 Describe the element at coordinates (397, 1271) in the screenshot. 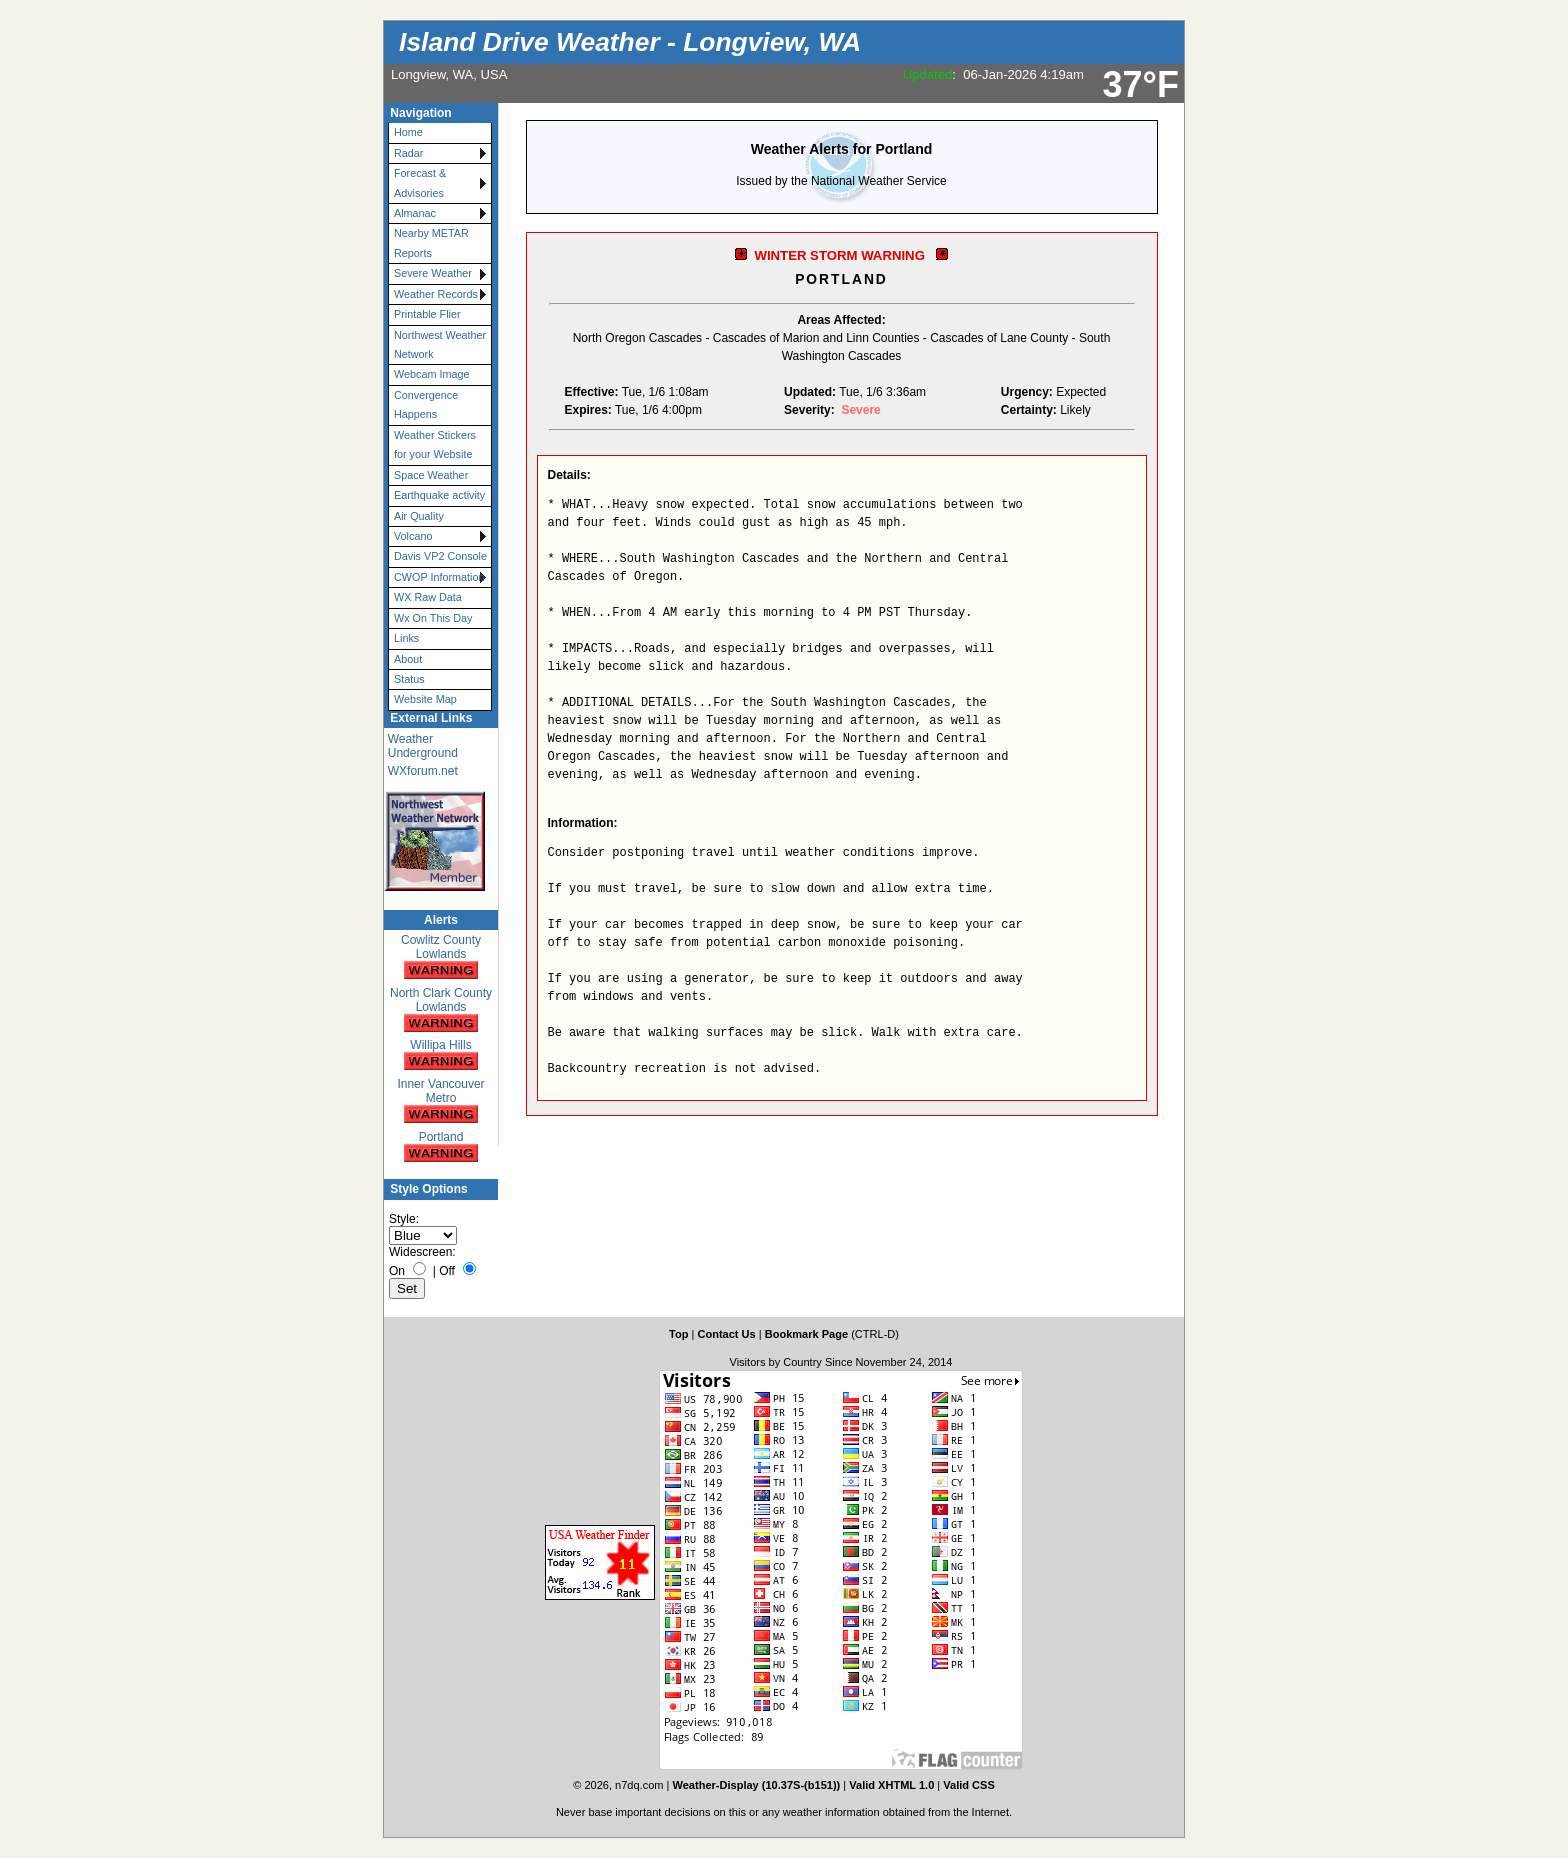

I see `On` at that location.